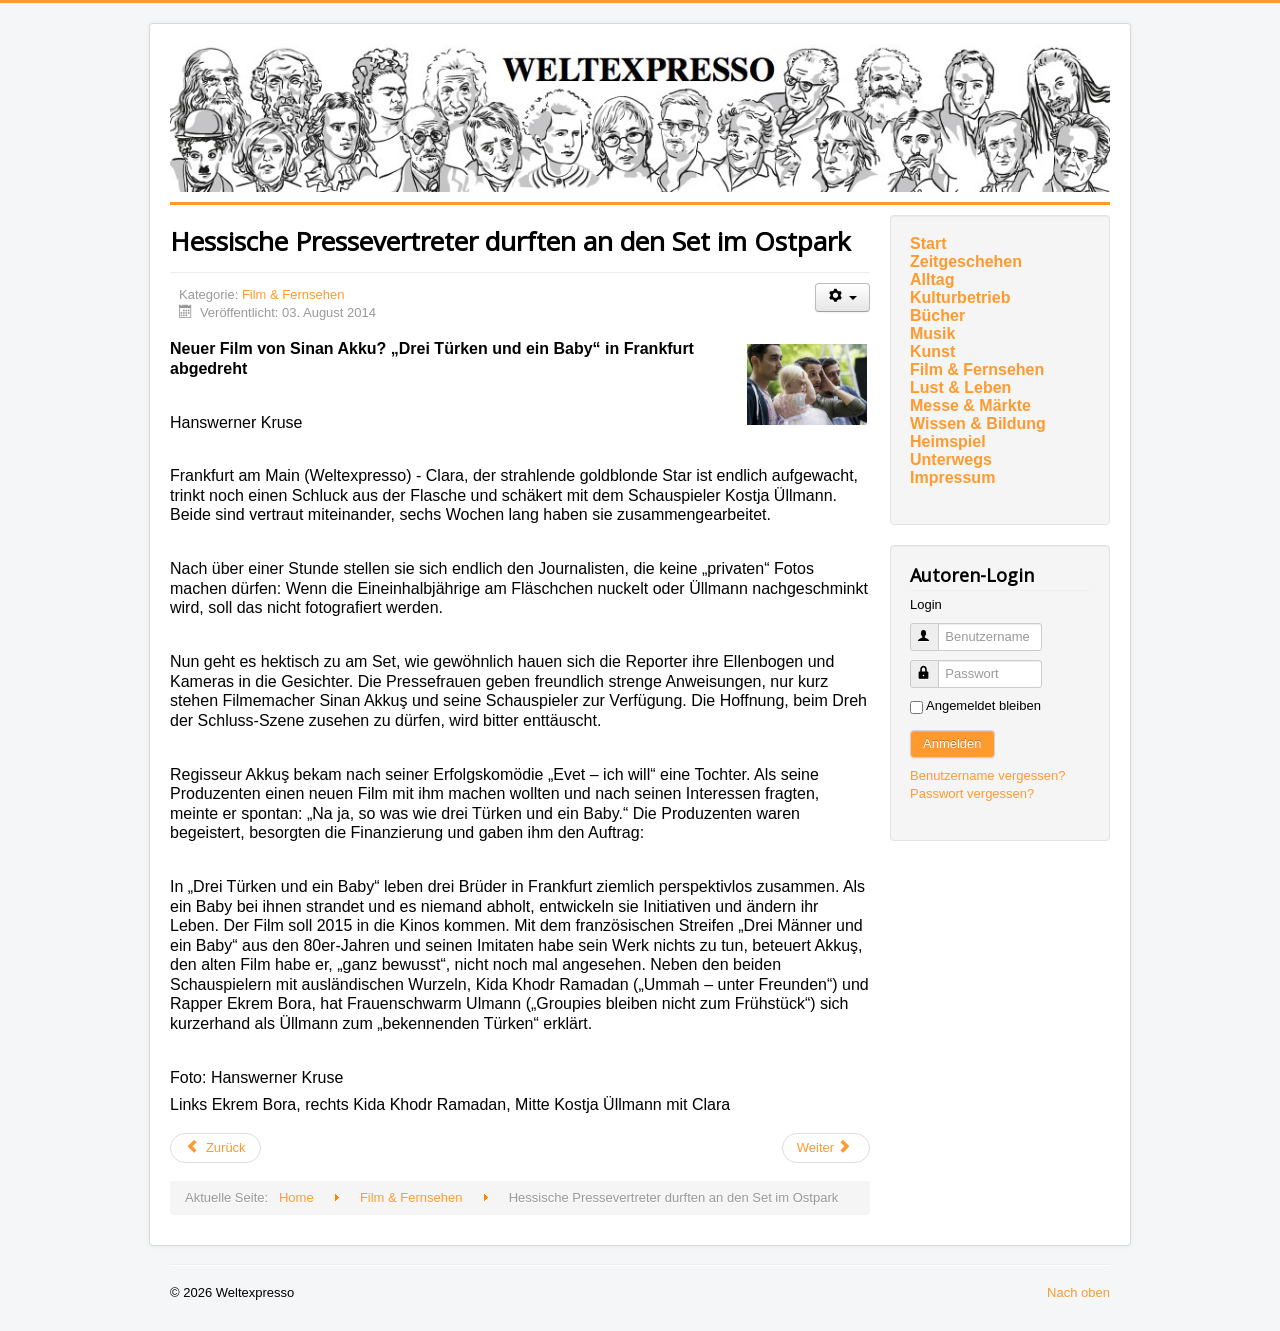 This screenshot has height=1331, width=1280. What do you see at coordinates (933, 665) in the screenshot?
I see `Passwort` at bounding box center [933, 665].